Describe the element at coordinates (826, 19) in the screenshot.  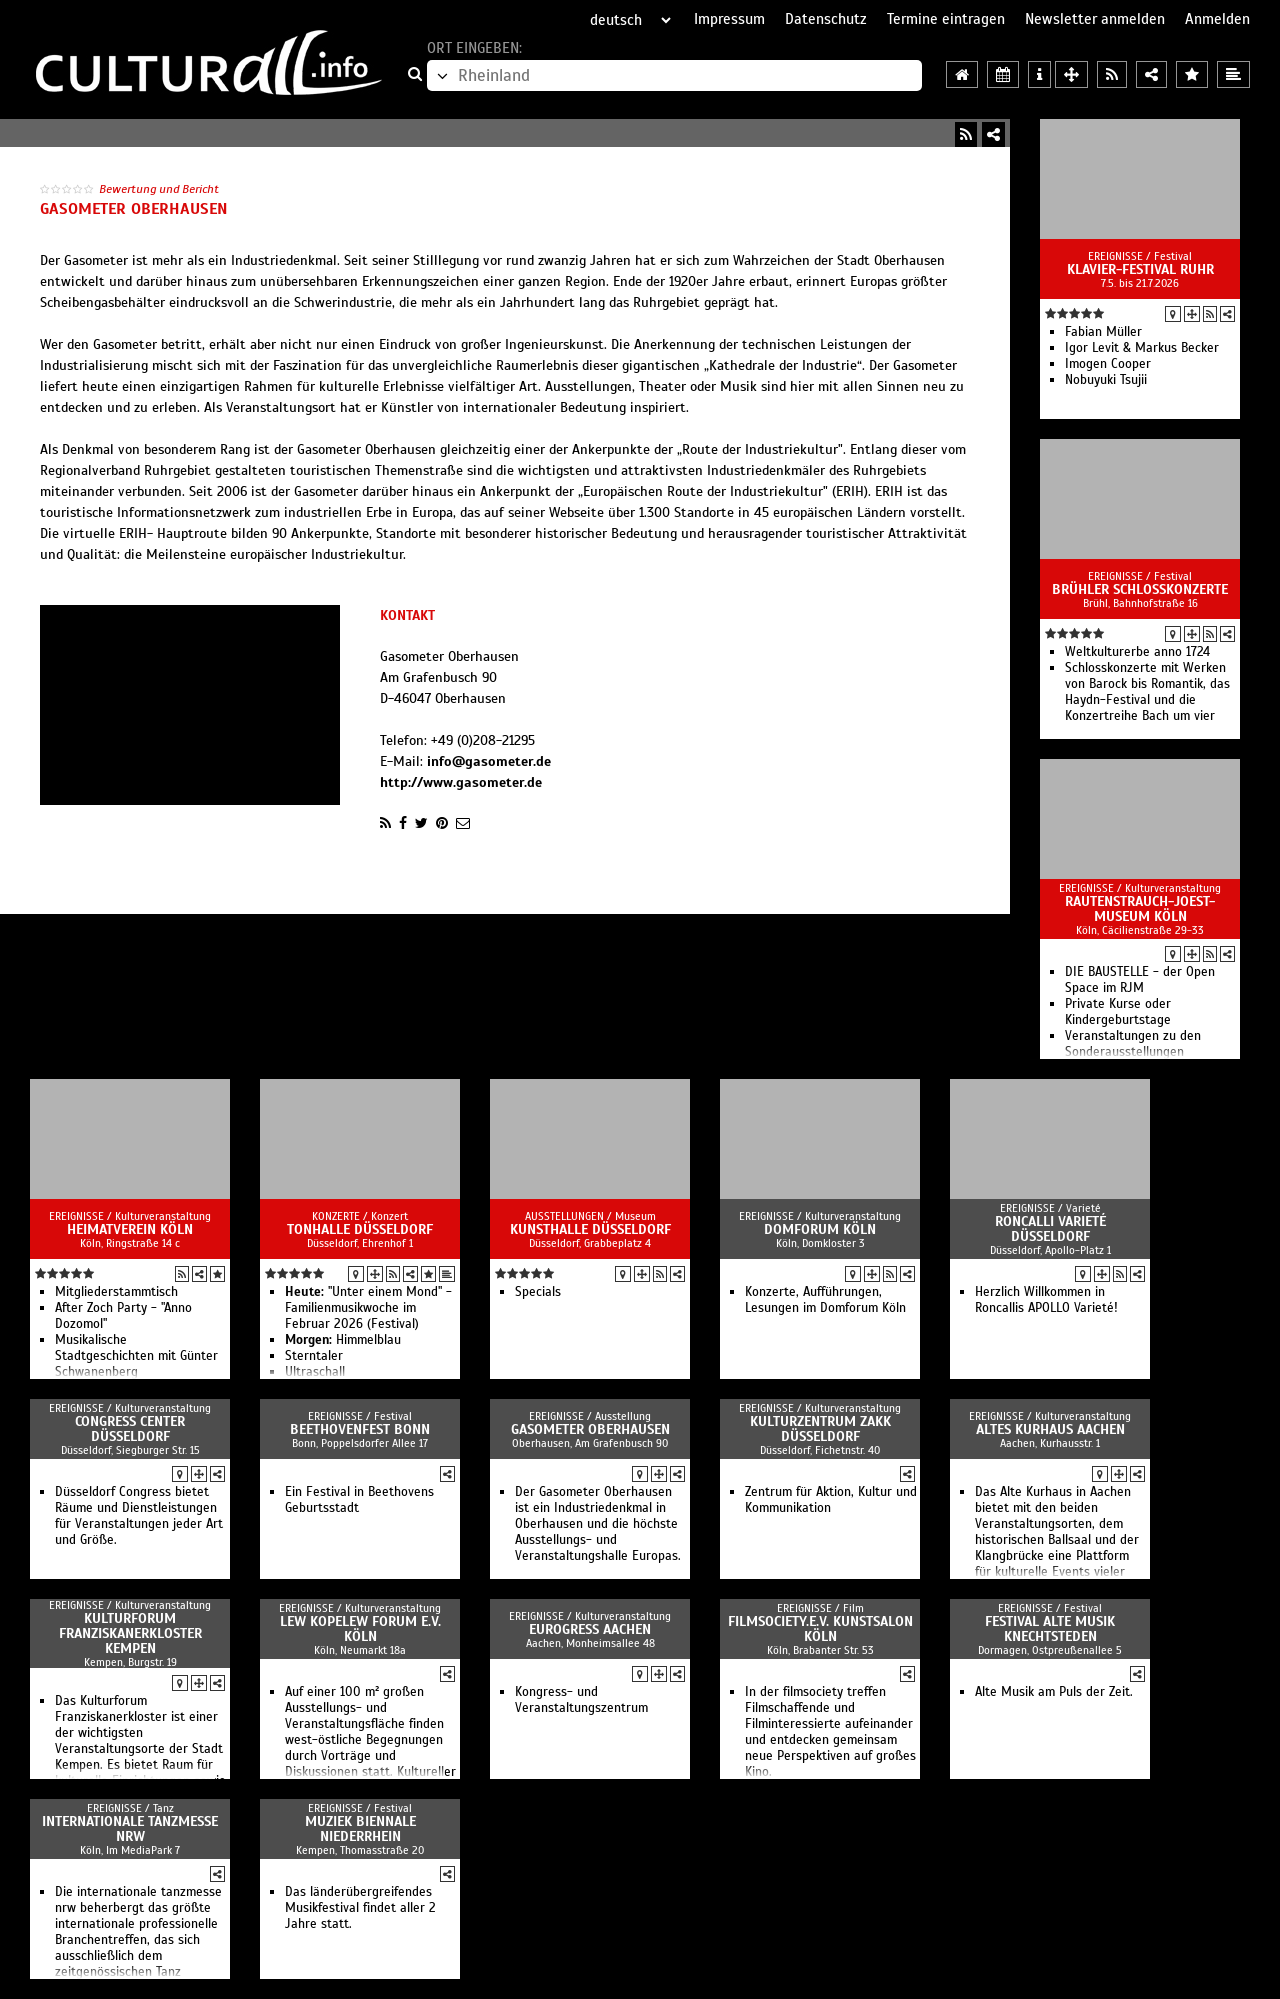
I see `Datenschutz` at that location.